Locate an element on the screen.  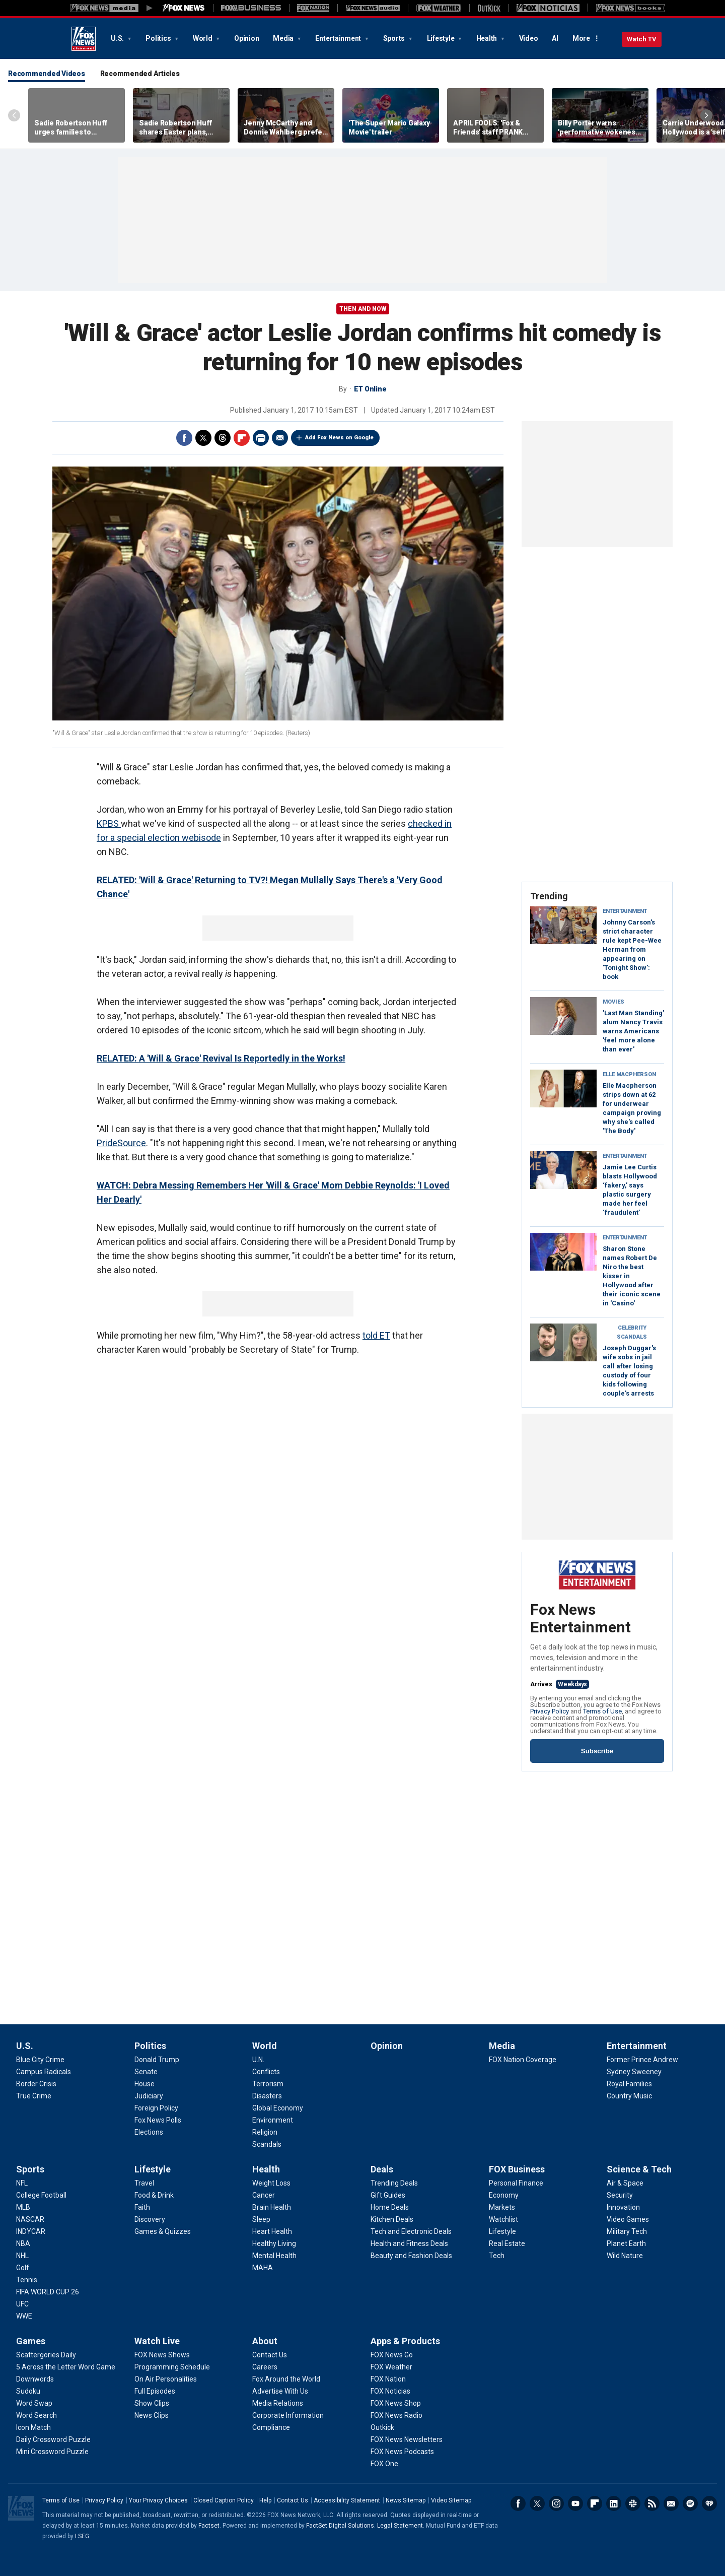
LSEG is located at coordinates (82, 2536).